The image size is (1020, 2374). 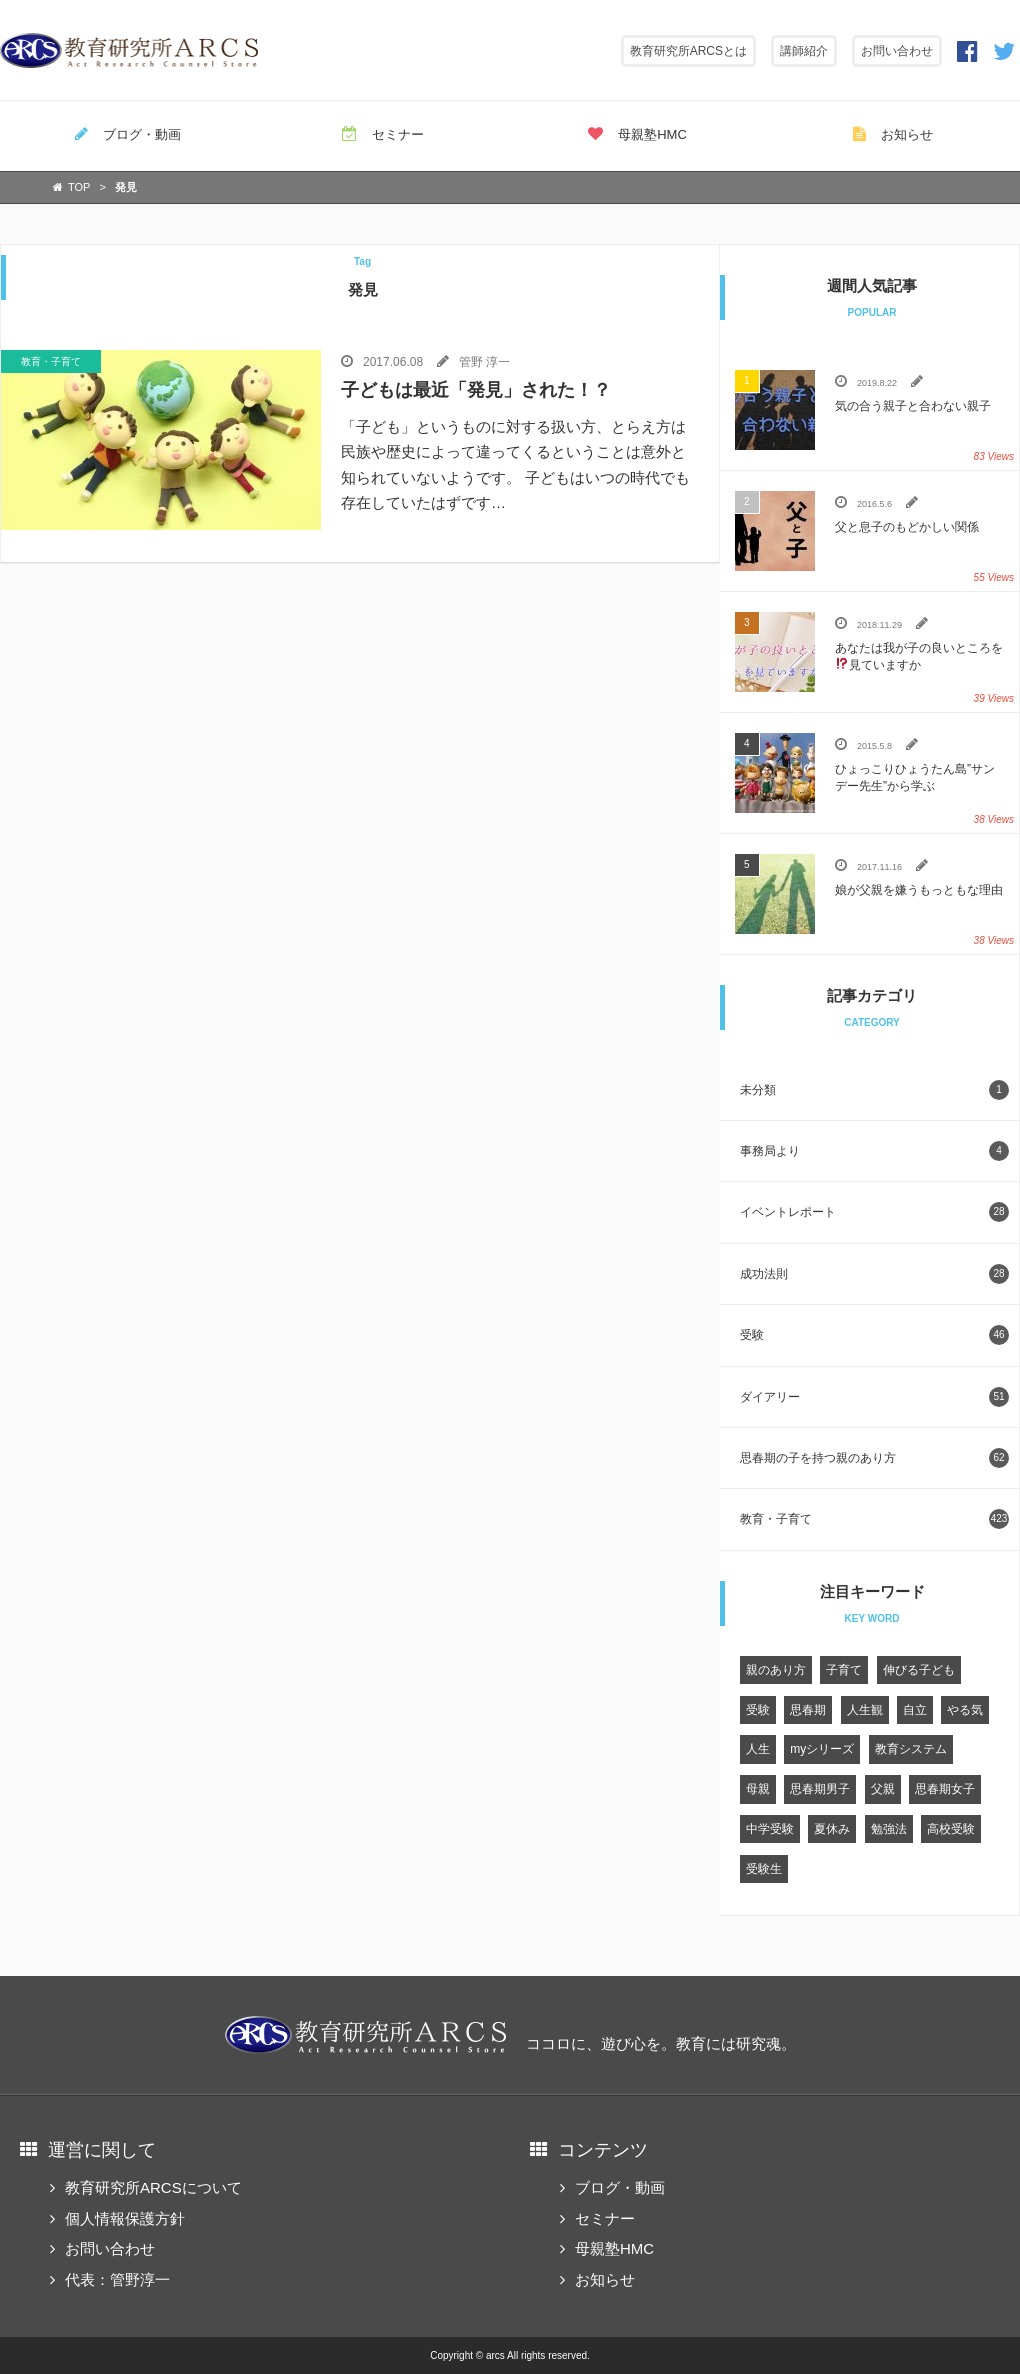 I want to click on お問い合わせ, so click(x=897, y=51).